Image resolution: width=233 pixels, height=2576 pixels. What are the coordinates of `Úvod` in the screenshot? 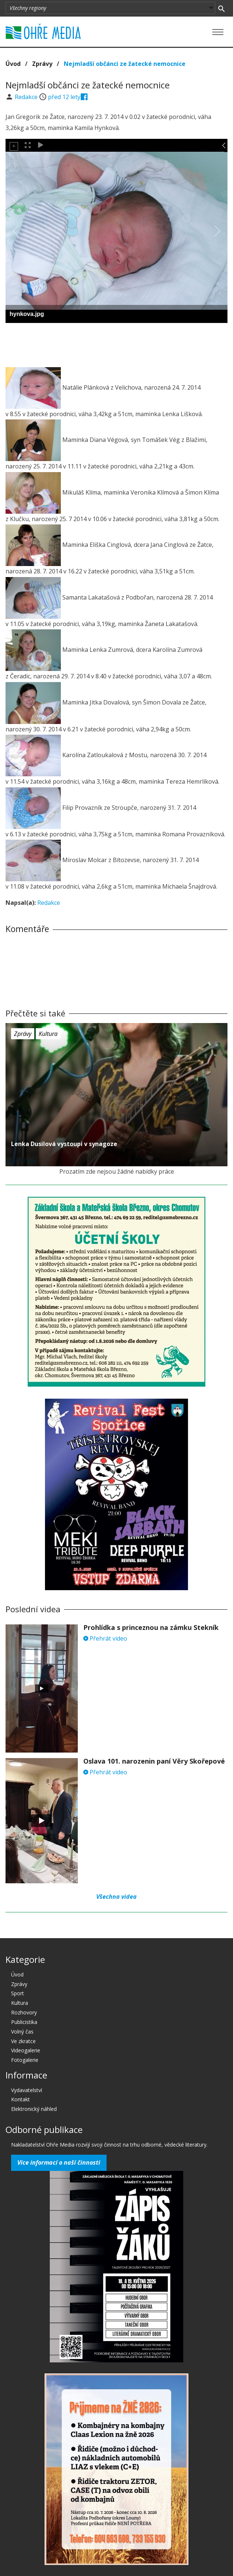 It's located at (13, 64).